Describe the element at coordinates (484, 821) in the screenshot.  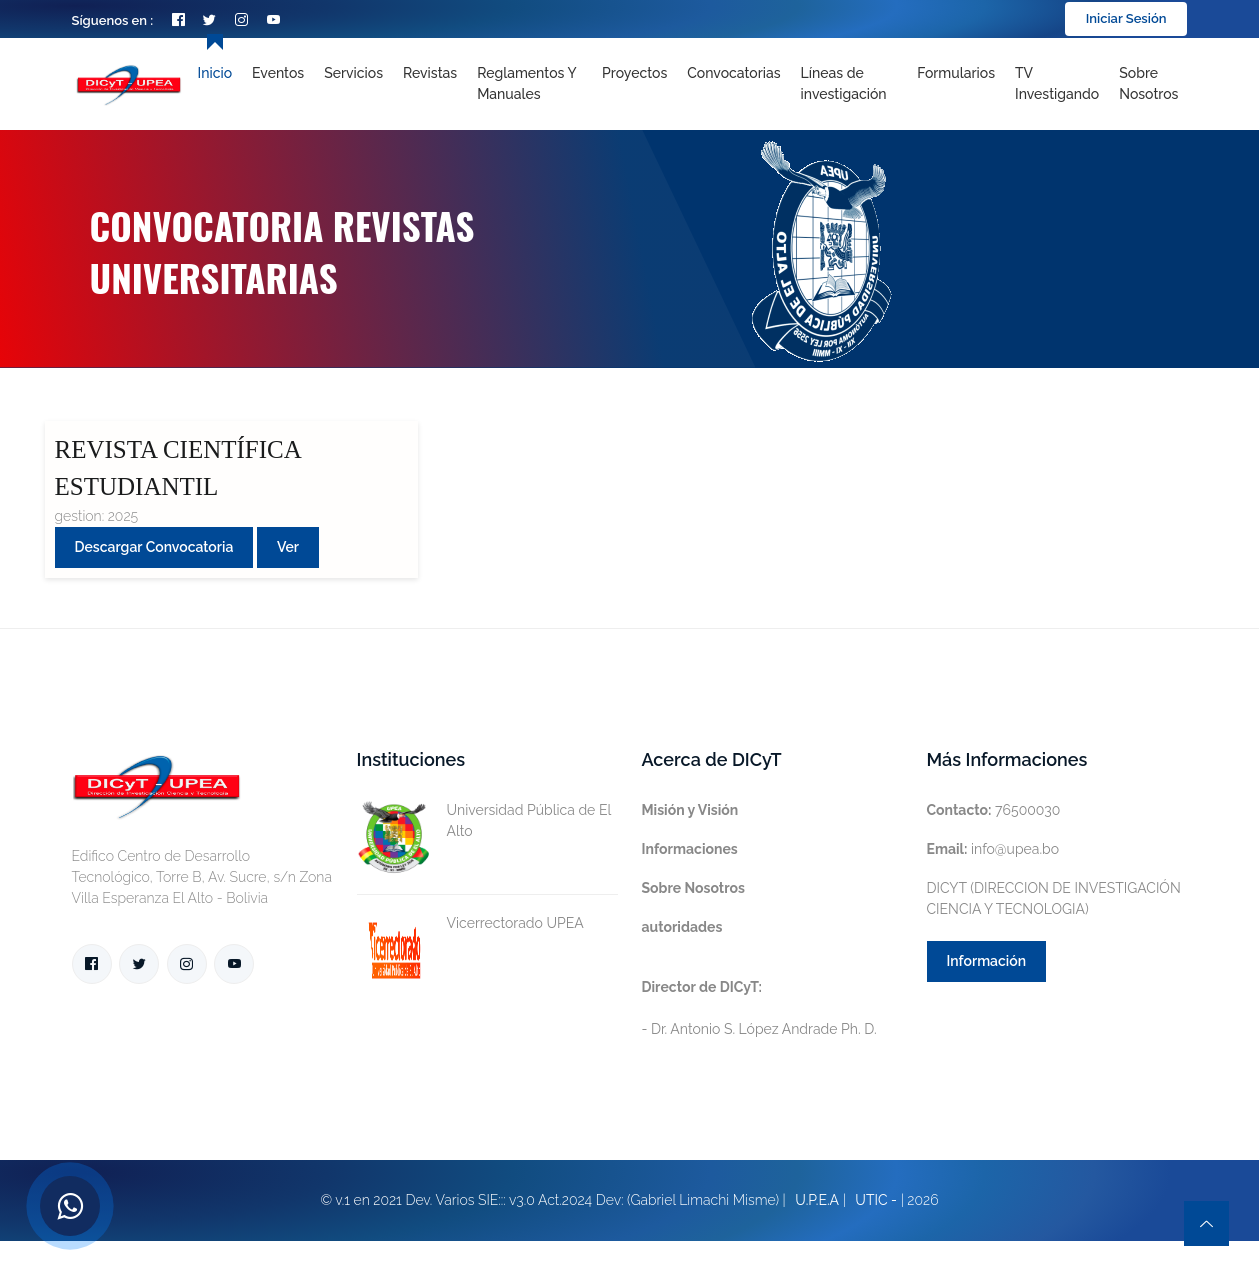
I see `Universidad Pública de El Alto` at that location.